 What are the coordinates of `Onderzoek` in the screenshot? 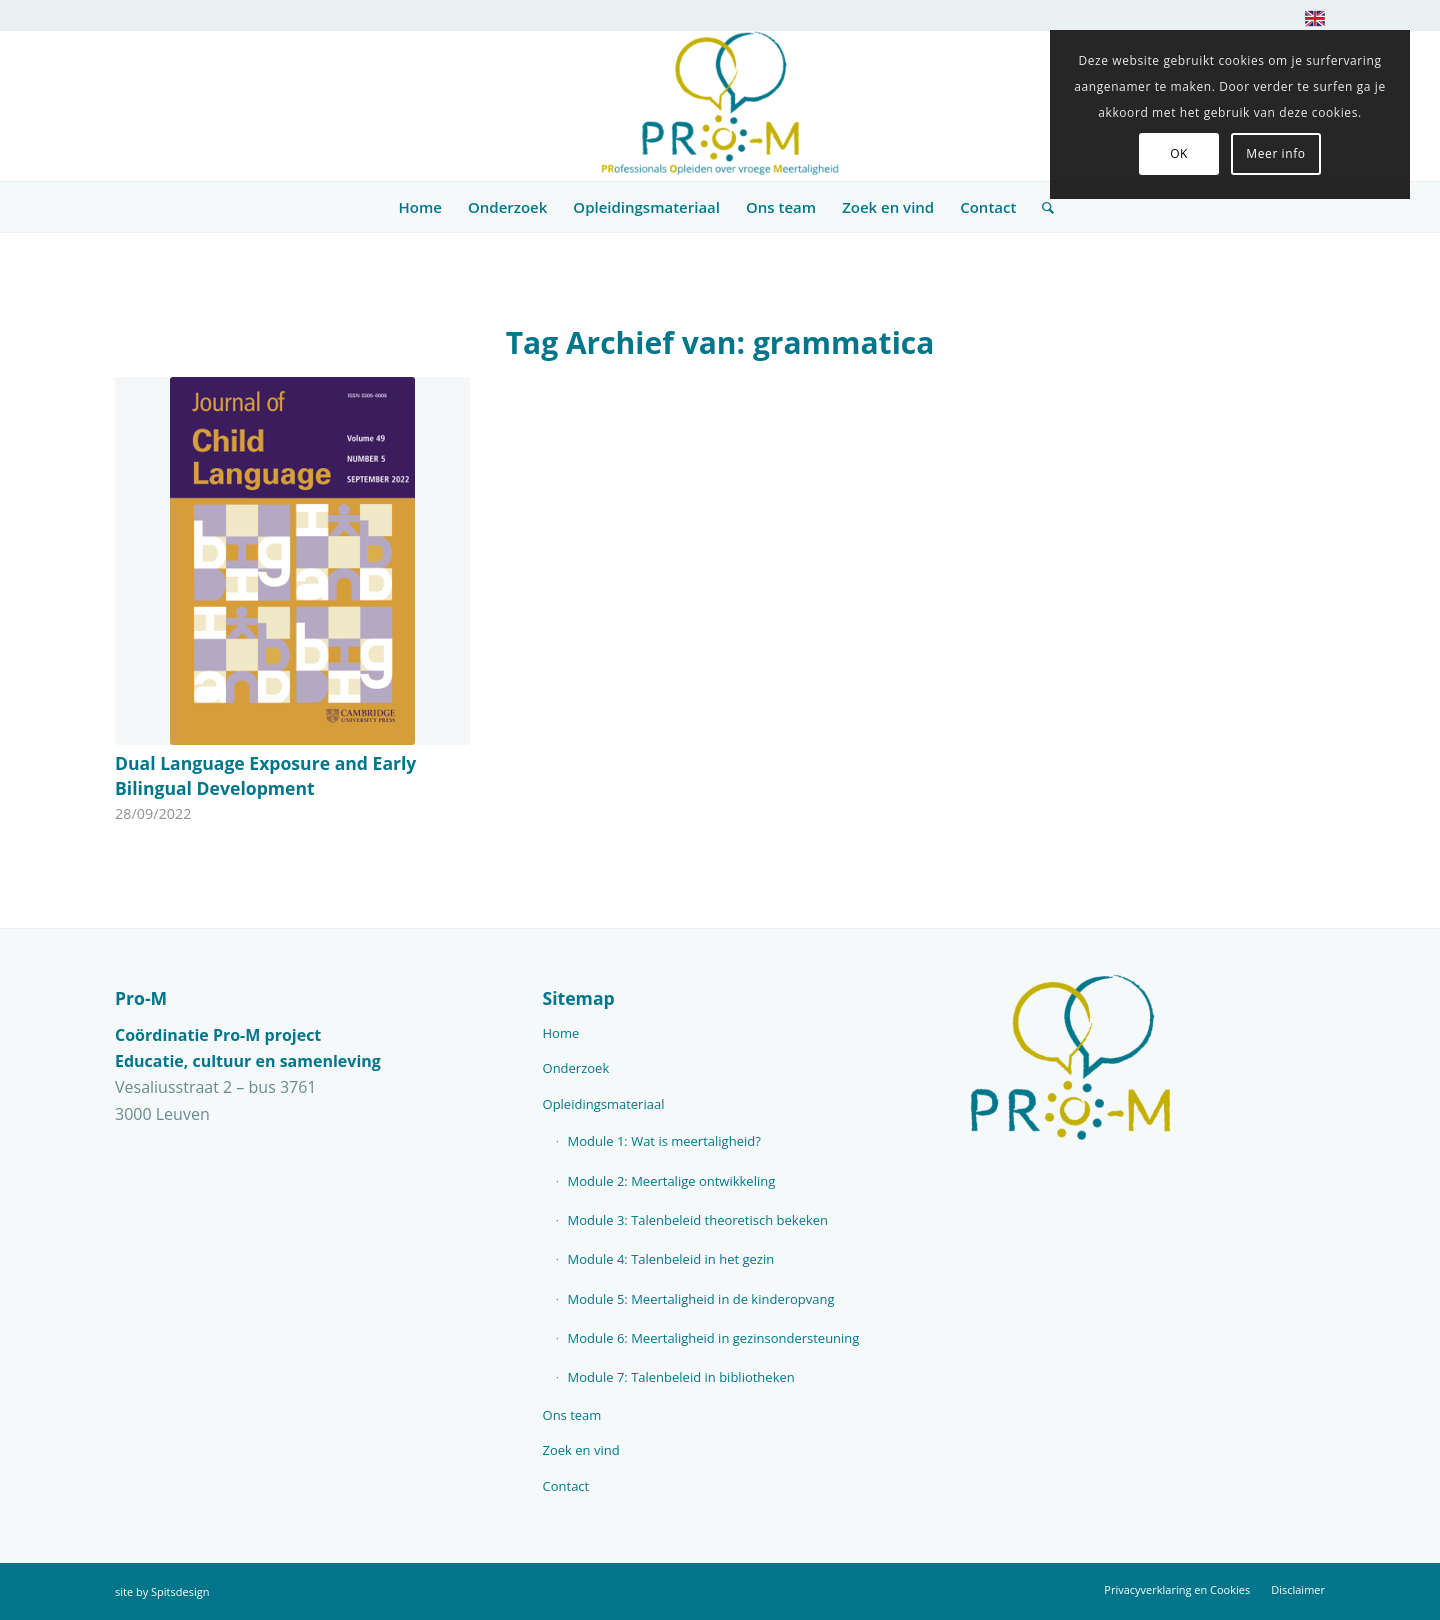 It's located at (576, 1068).